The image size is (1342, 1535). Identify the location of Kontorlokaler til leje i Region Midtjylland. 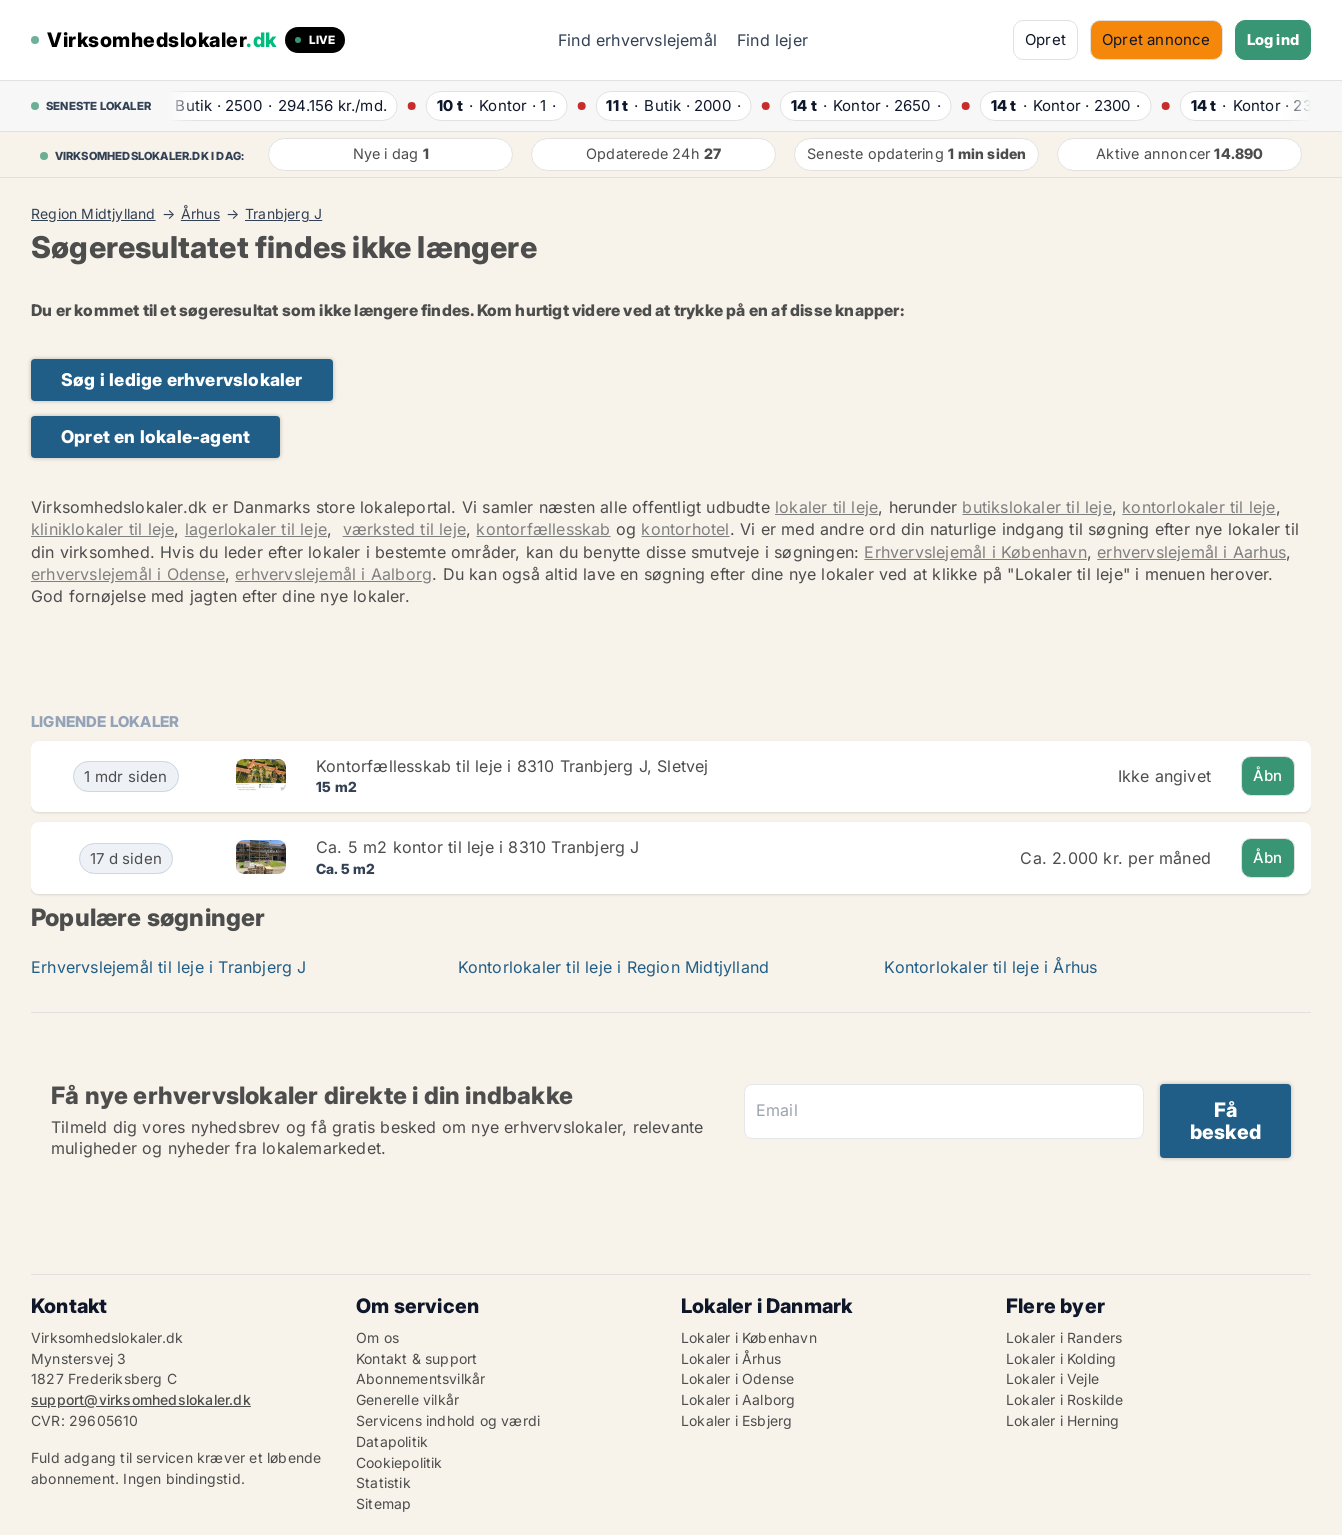
(614, 967).